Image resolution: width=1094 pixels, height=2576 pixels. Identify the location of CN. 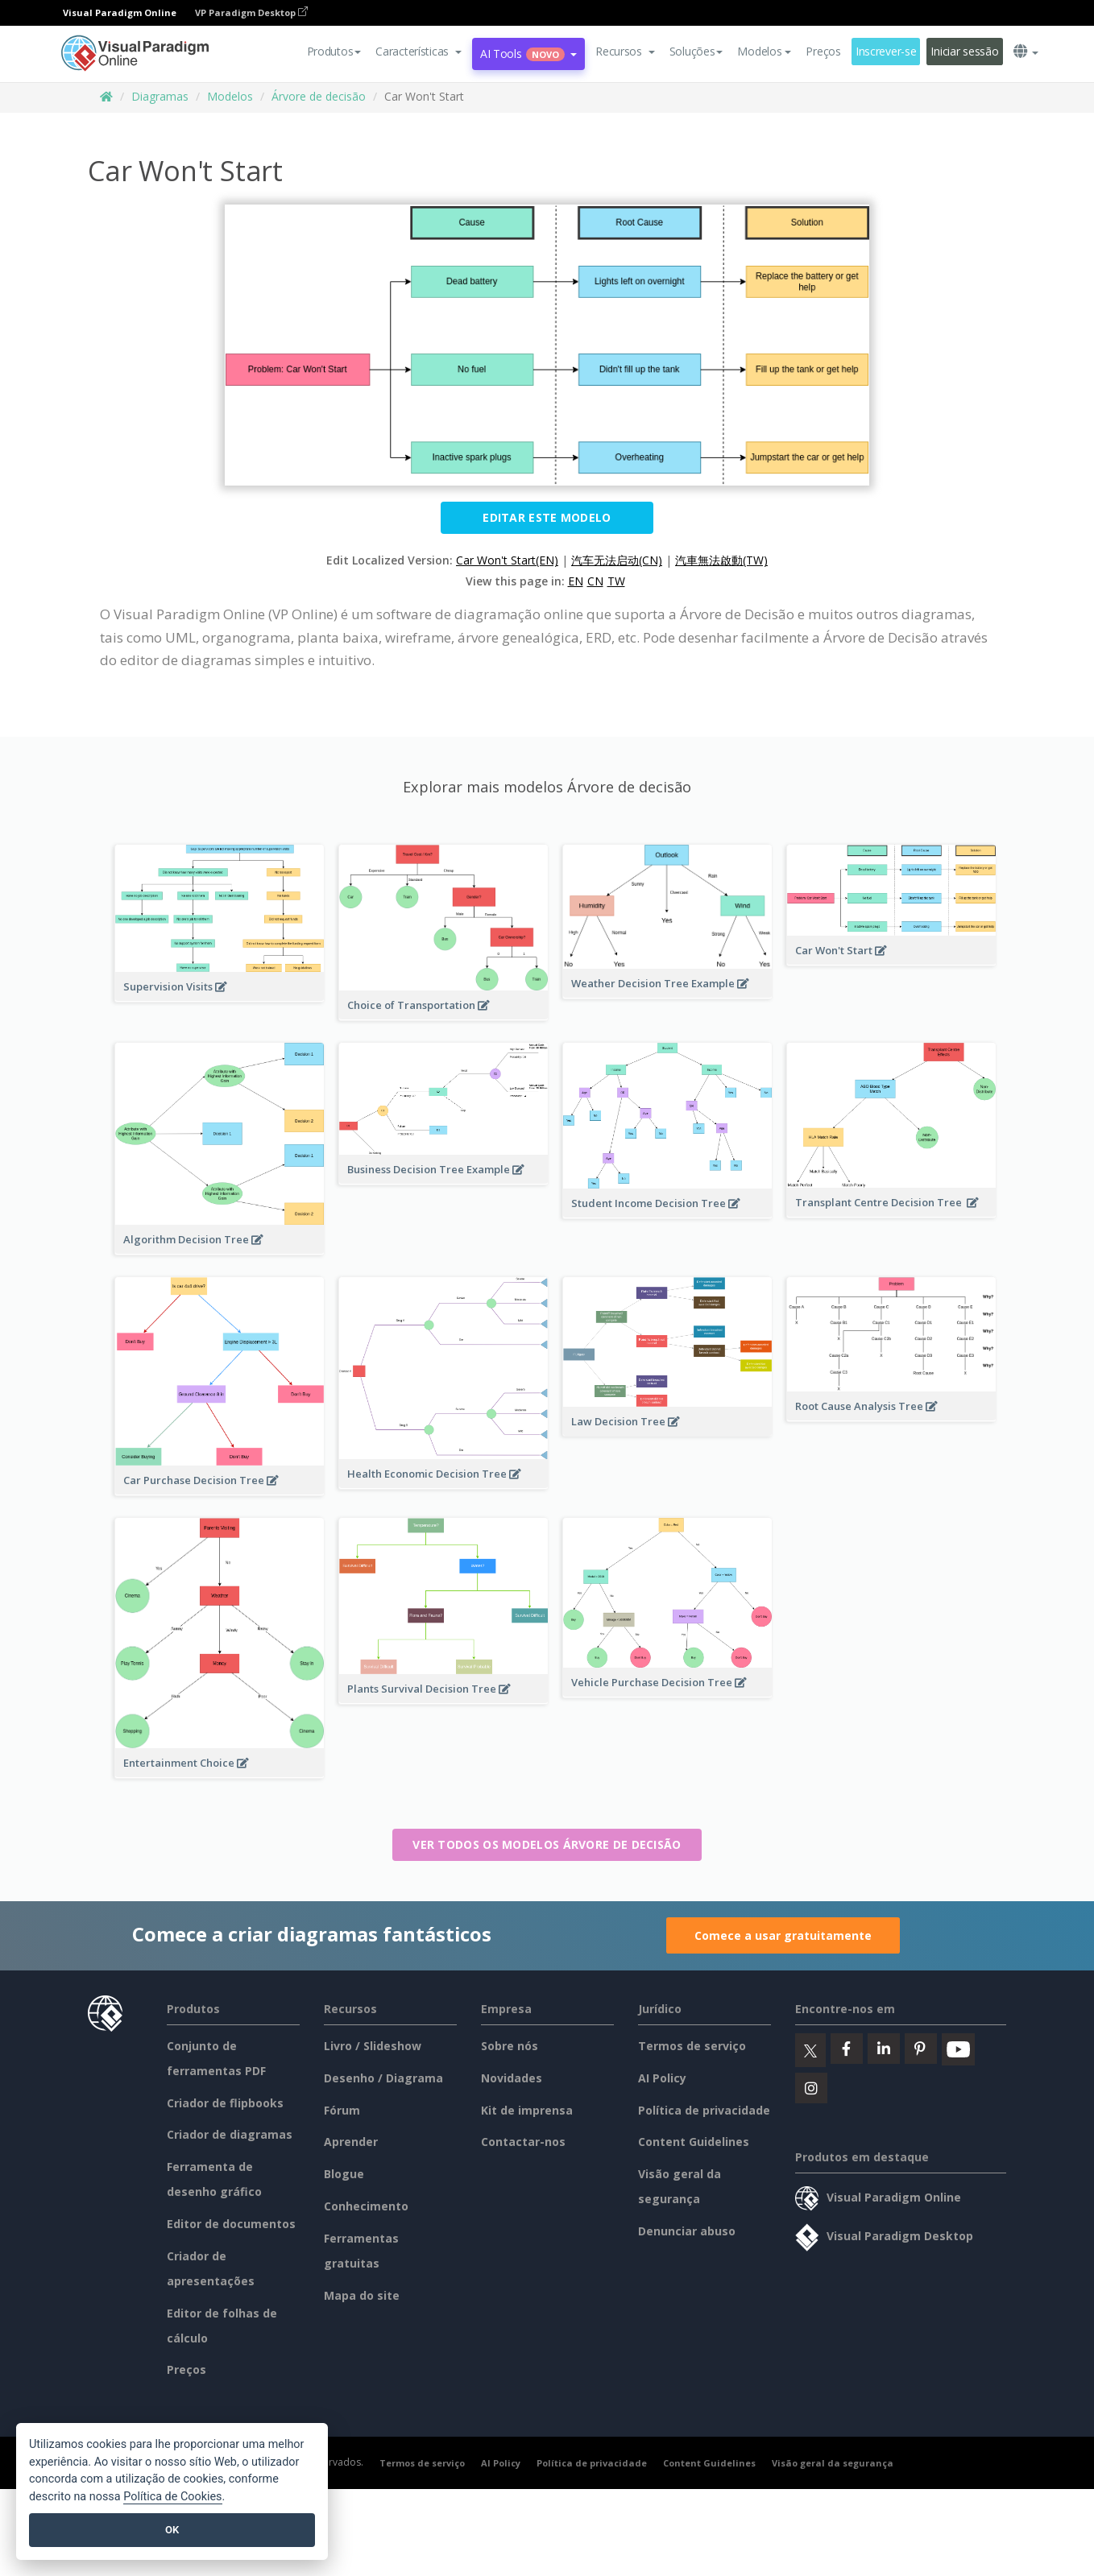
(595, 581).